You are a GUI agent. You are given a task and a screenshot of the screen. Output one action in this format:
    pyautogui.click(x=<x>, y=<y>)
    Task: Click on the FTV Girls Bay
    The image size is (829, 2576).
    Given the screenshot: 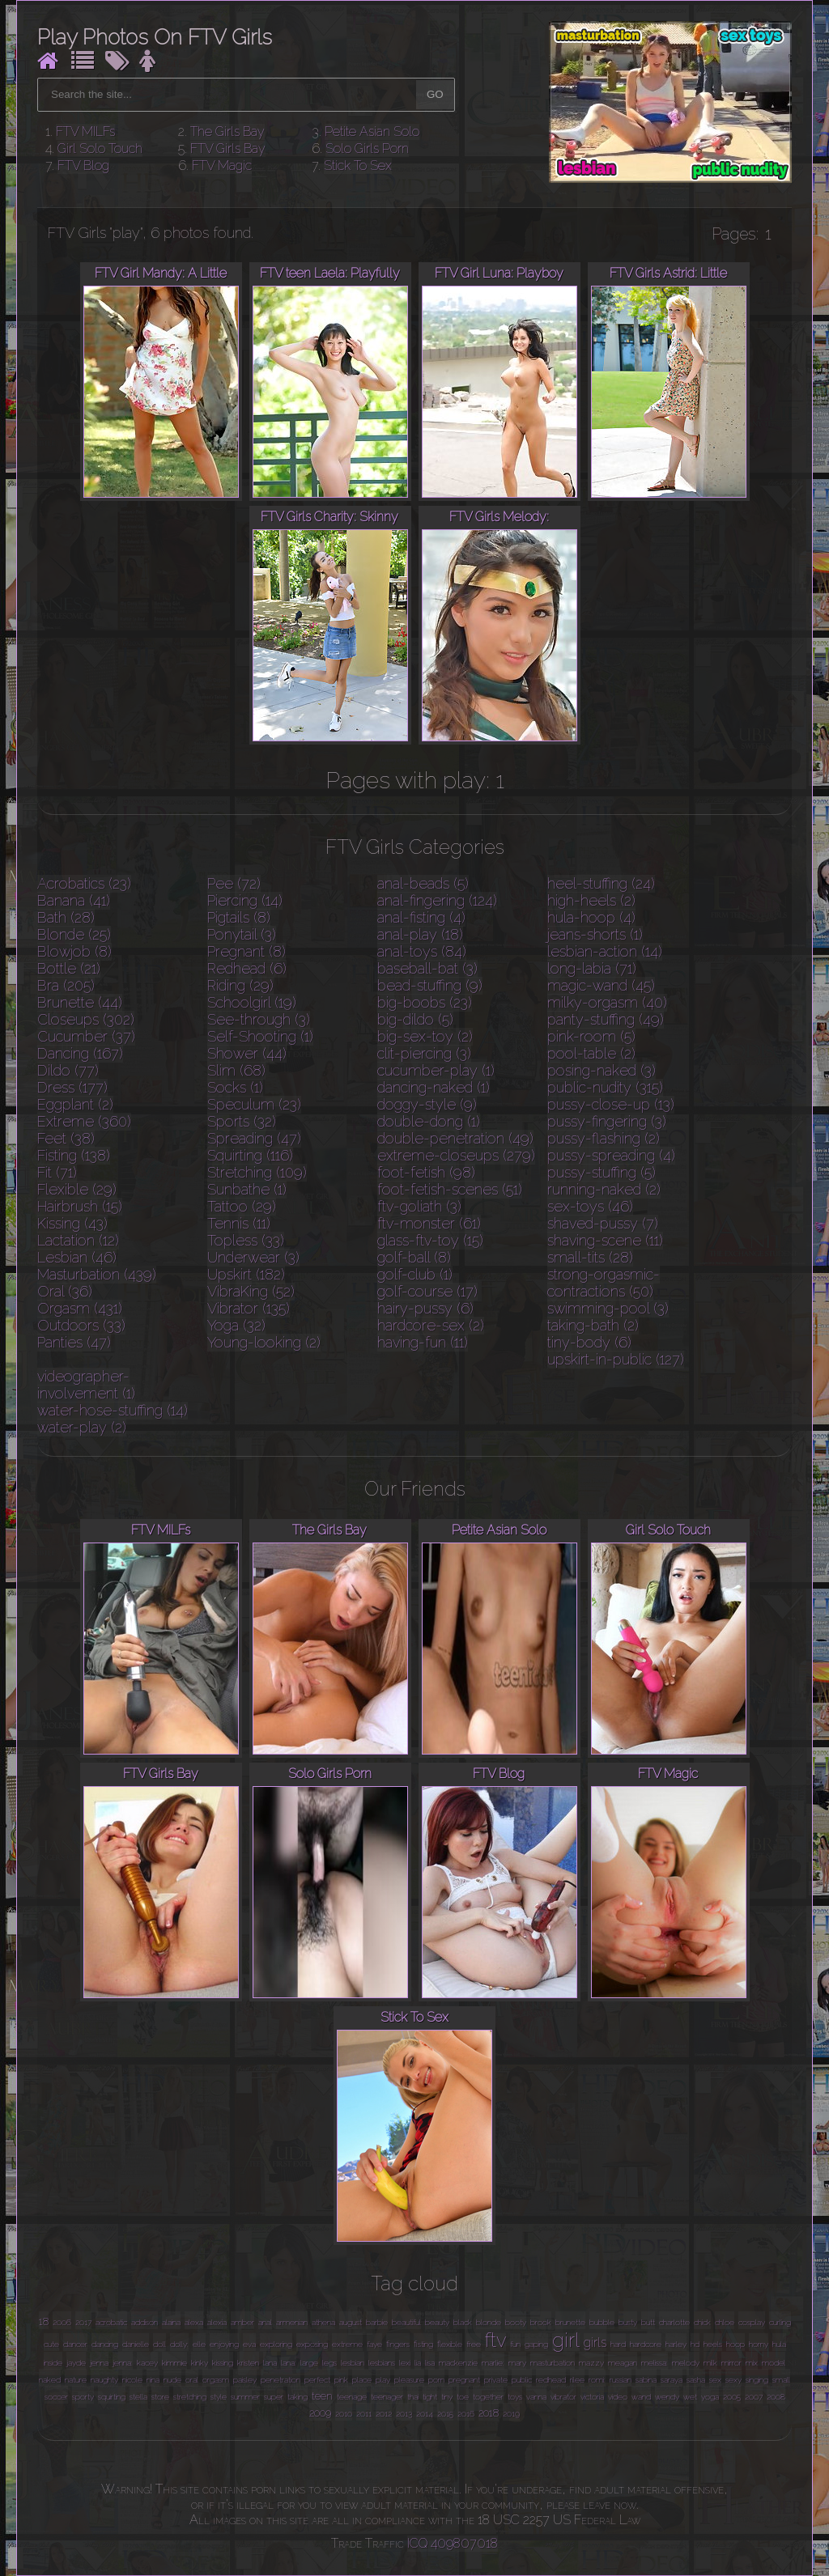 What is the action you would take?
    pyautogui.click(x=228, y=148)
    